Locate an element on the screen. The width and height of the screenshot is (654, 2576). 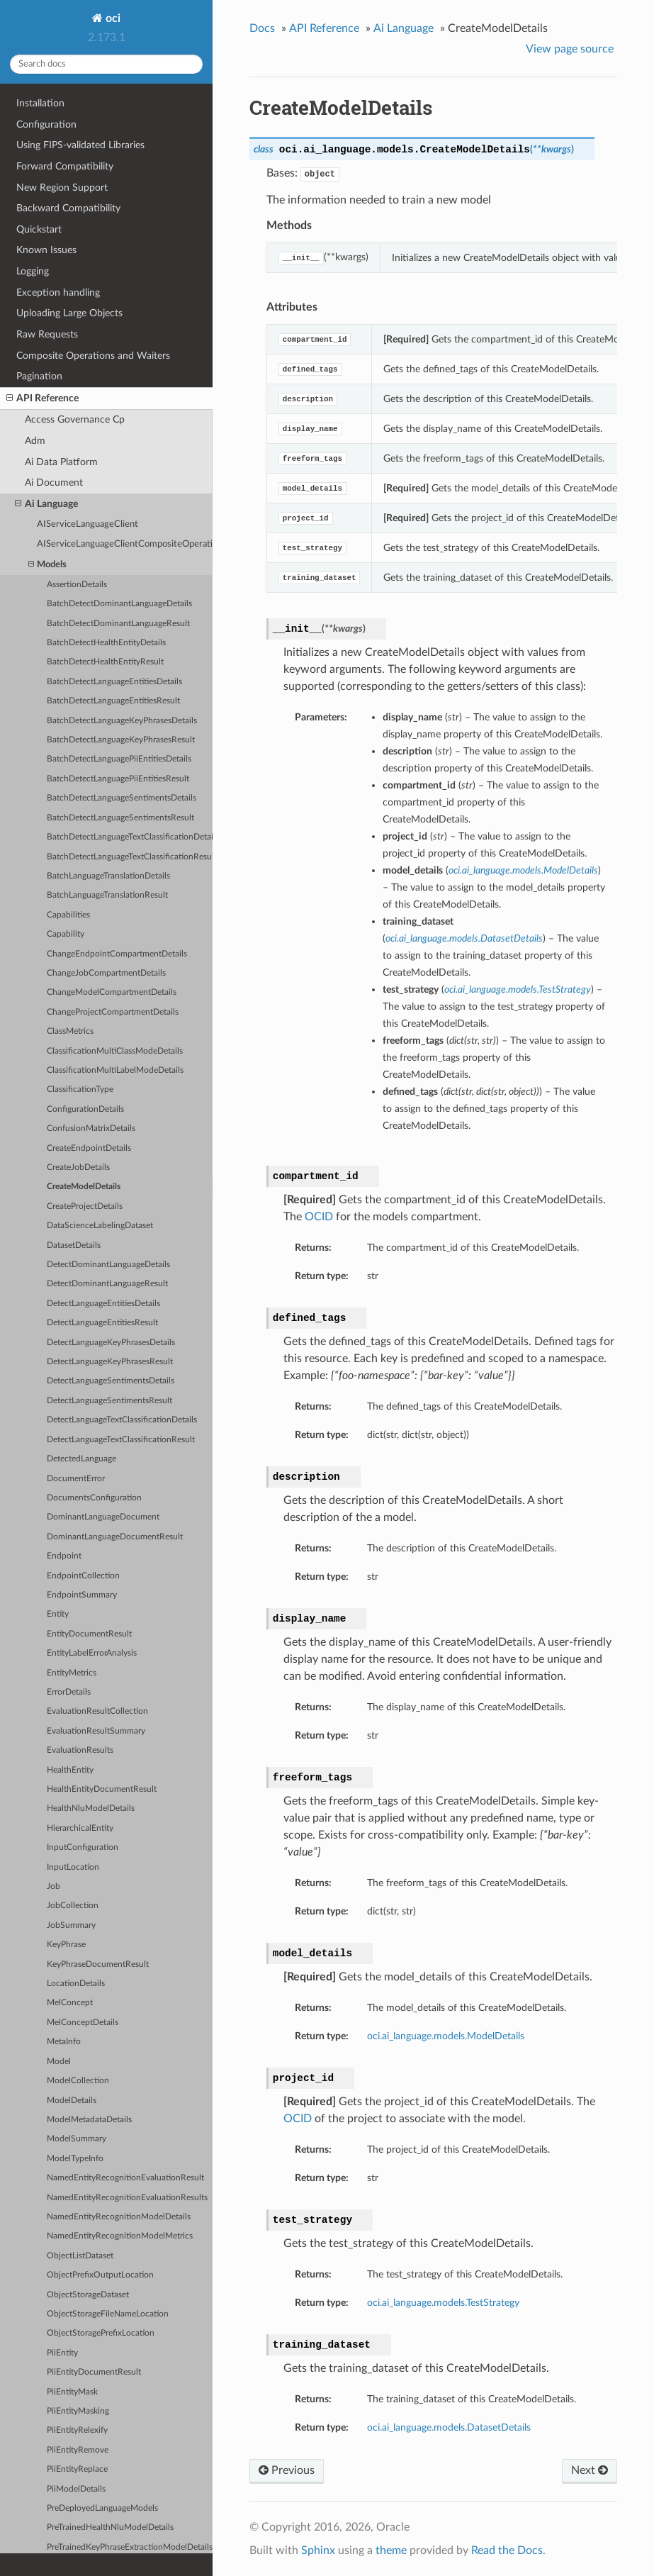
DetectLanguageSentimentsDetails is located at coordinates (110, 1381).